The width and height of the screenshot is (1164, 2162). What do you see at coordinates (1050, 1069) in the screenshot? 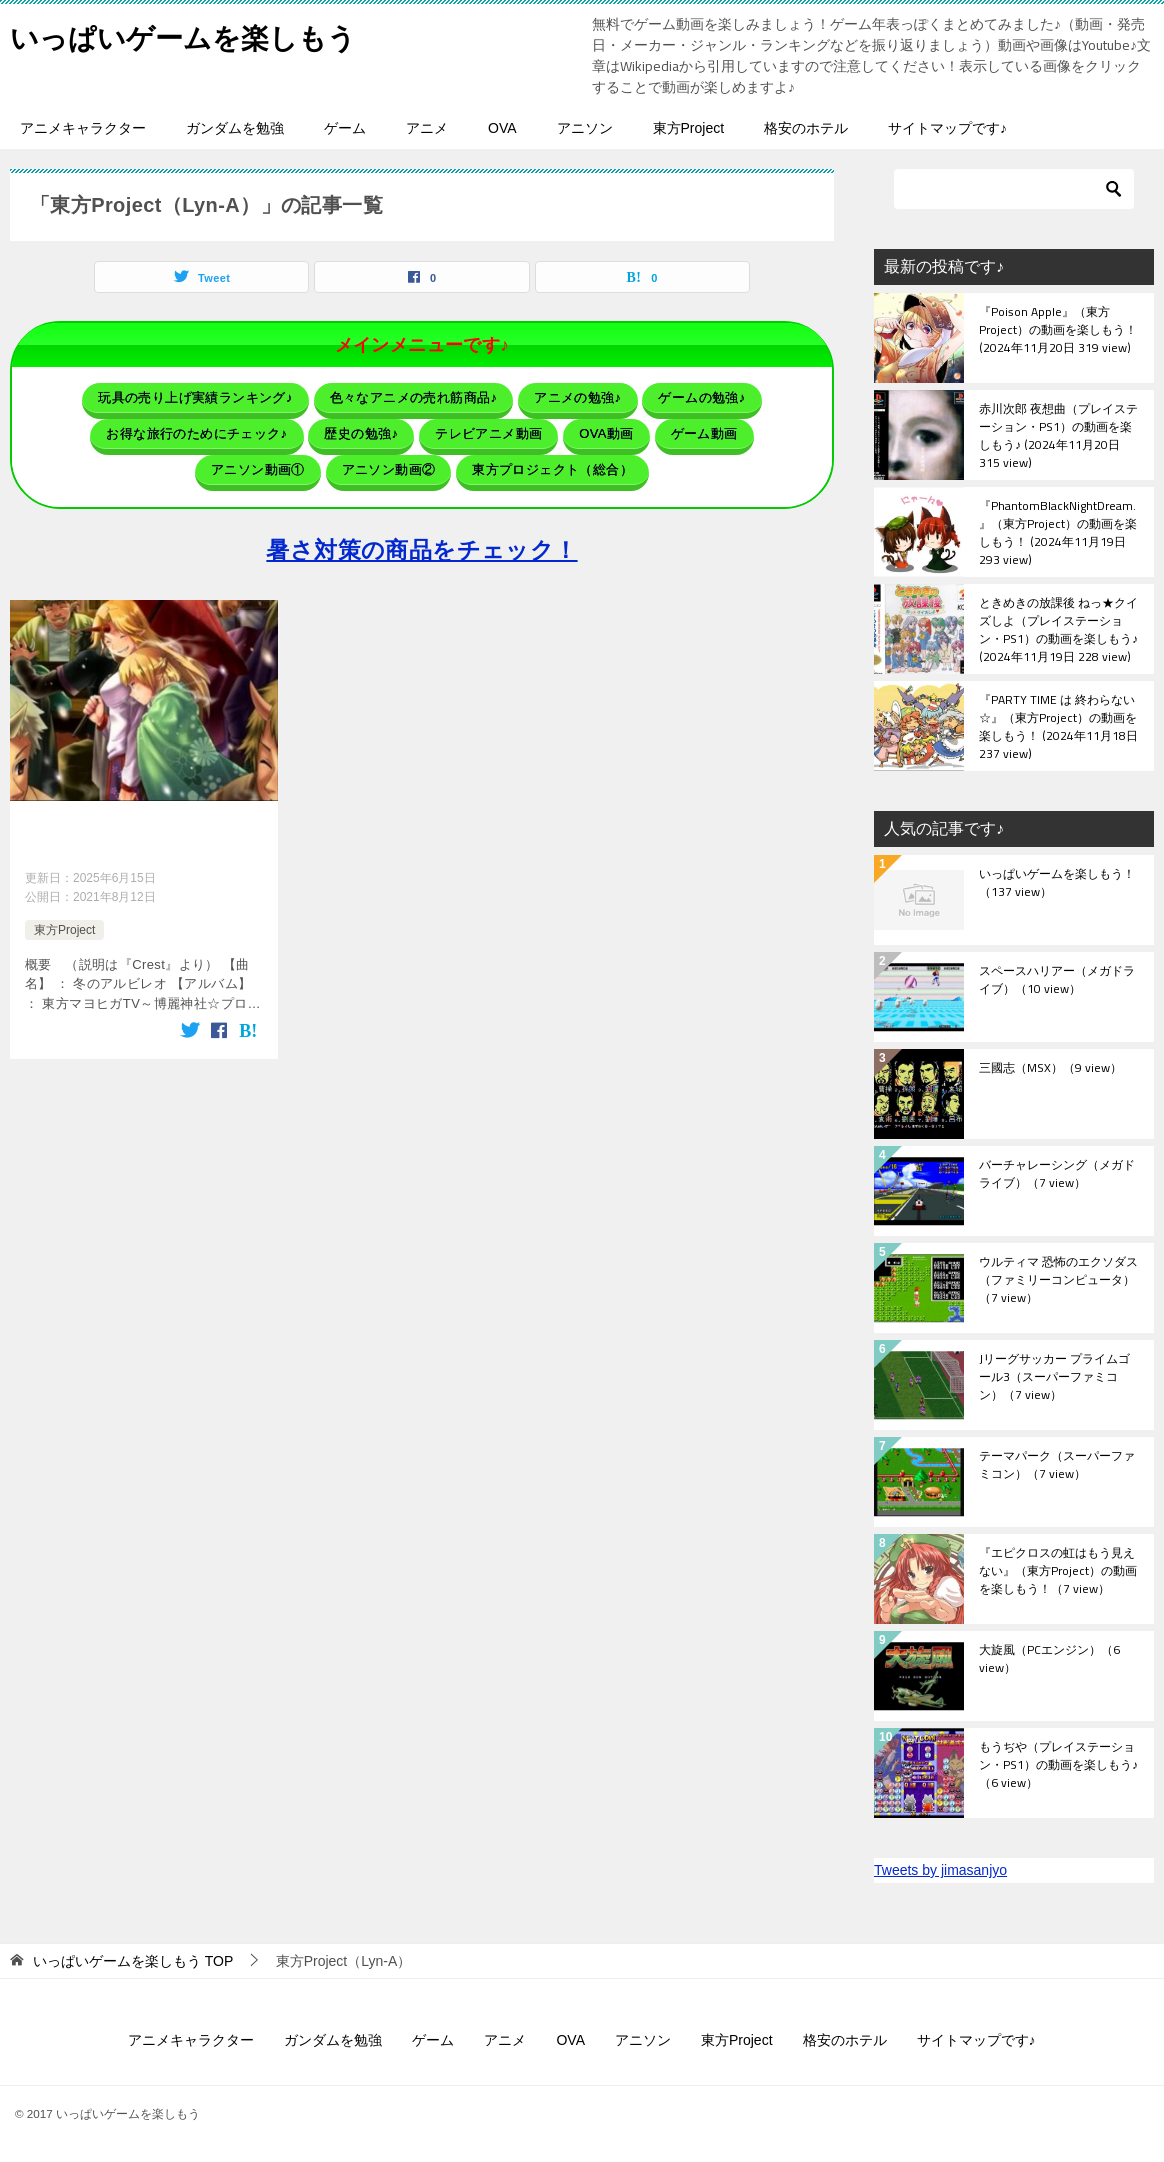
I see `三國志（MSX）` at bounding box center [1050, 1069].